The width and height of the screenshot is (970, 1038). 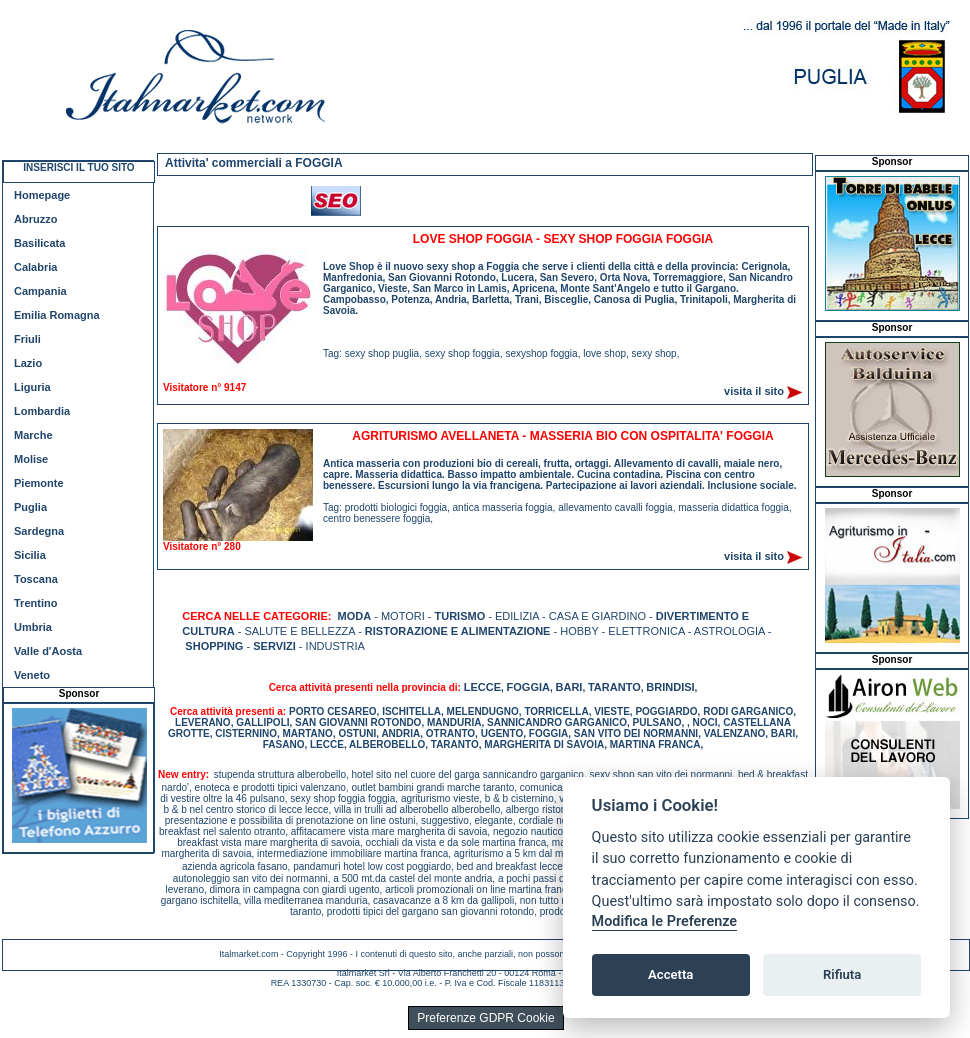 What do you see at coordinates (35, 603) in the screenshot?
I see `Trentino` at bounding box center [35, 603].